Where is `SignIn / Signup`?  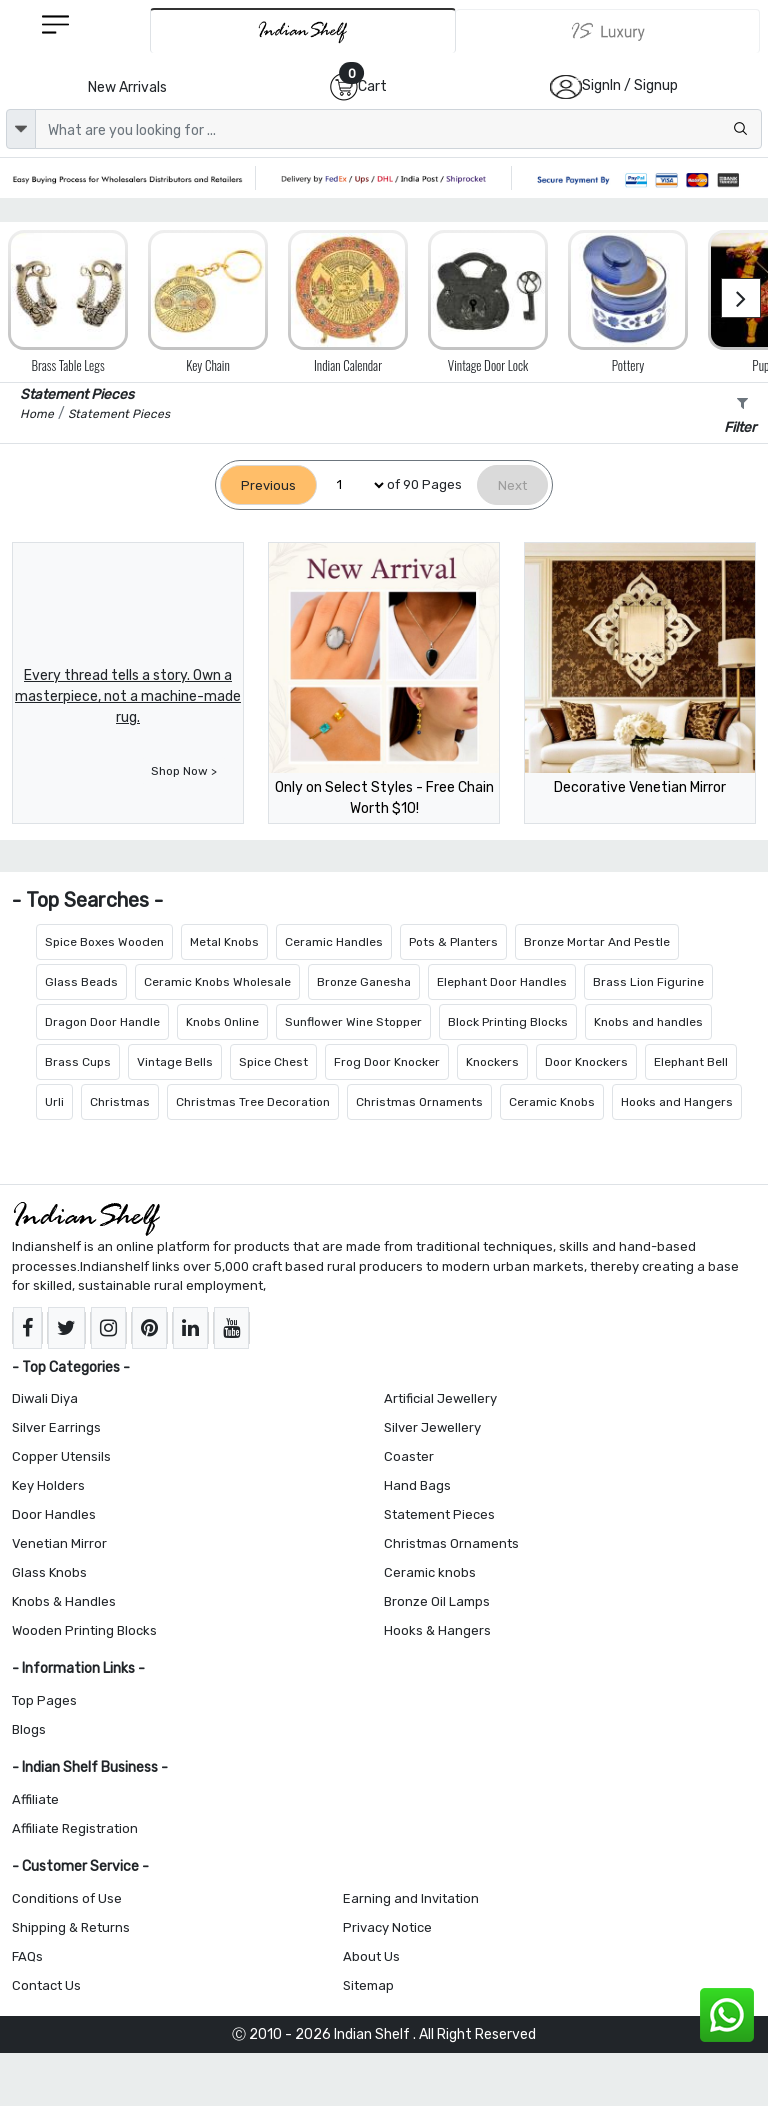
SignIn / Signup is located at coordinates (630, 85).